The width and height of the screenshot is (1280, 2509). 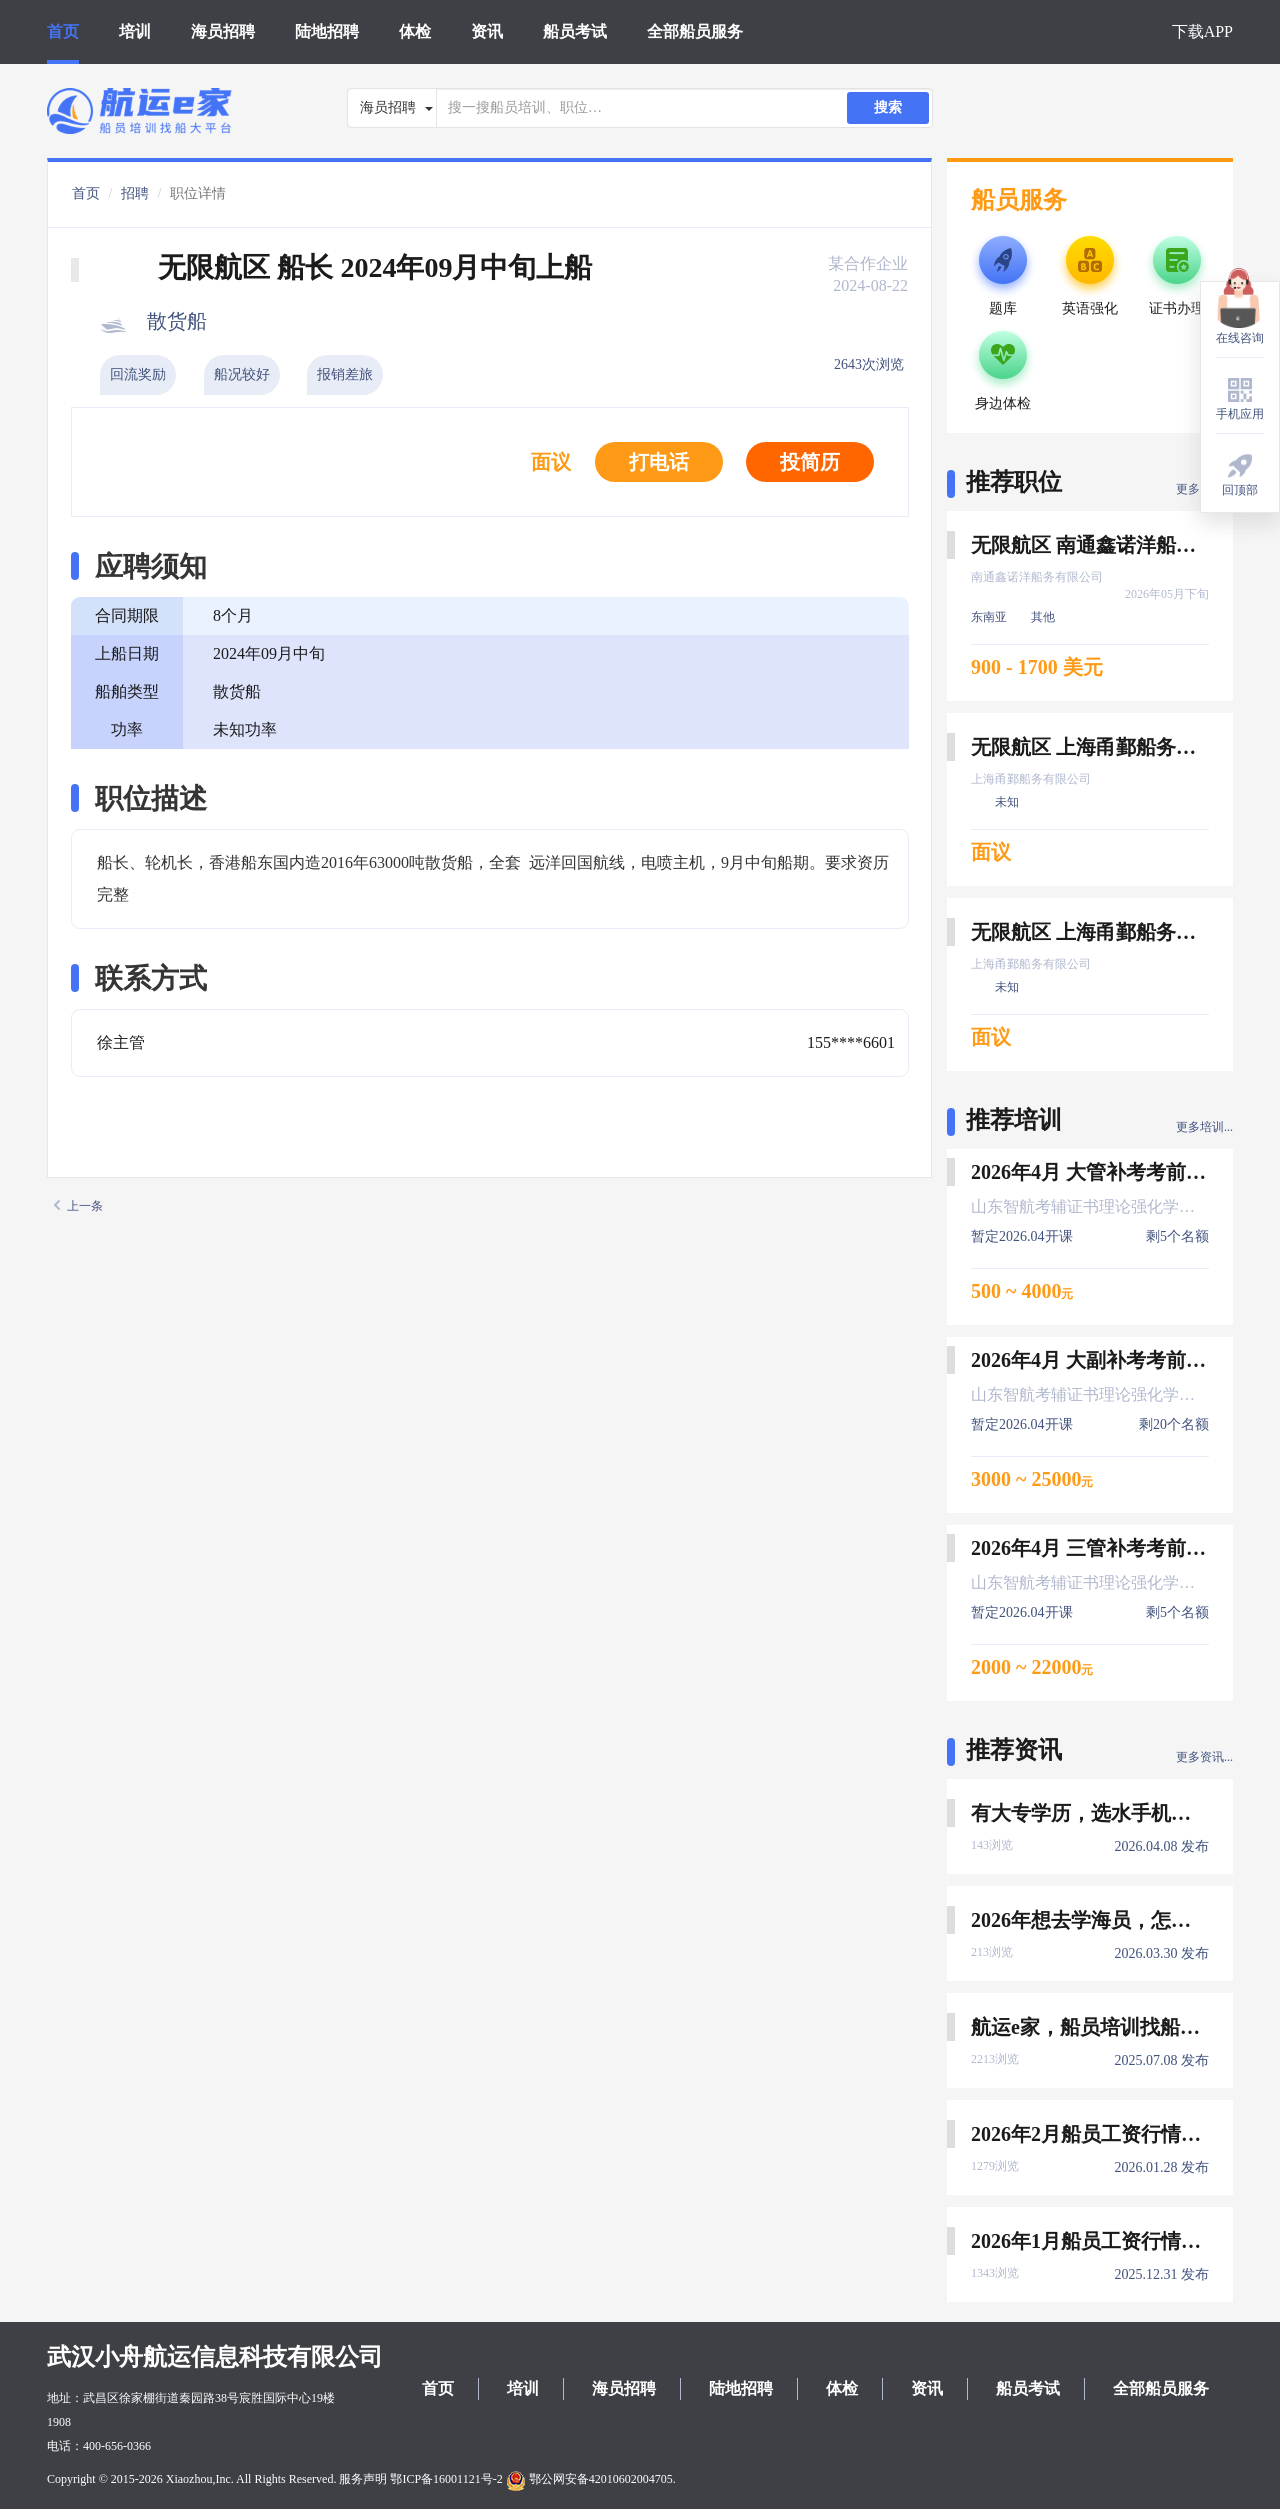 What do you see at coordinates (63, 31) in the screenshot?
I see `首页` at bounding box center [63, 31].